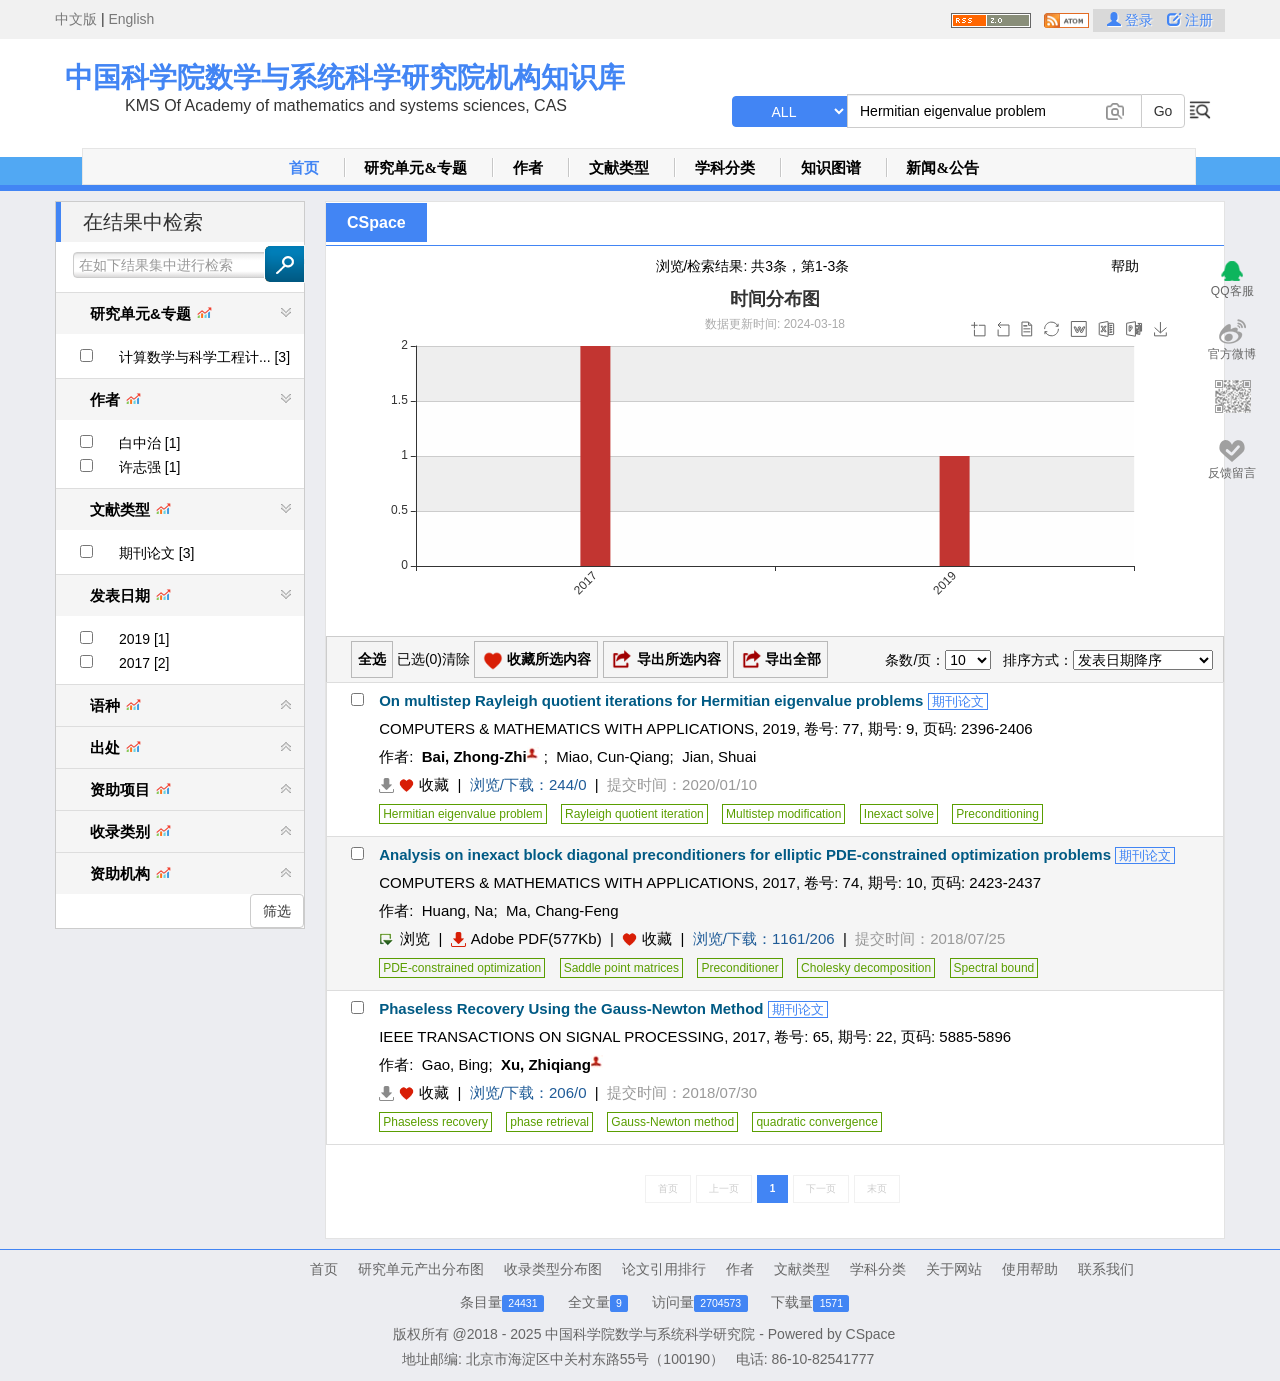  I want to click on PDE-constrained optimization, so click(462, 968).